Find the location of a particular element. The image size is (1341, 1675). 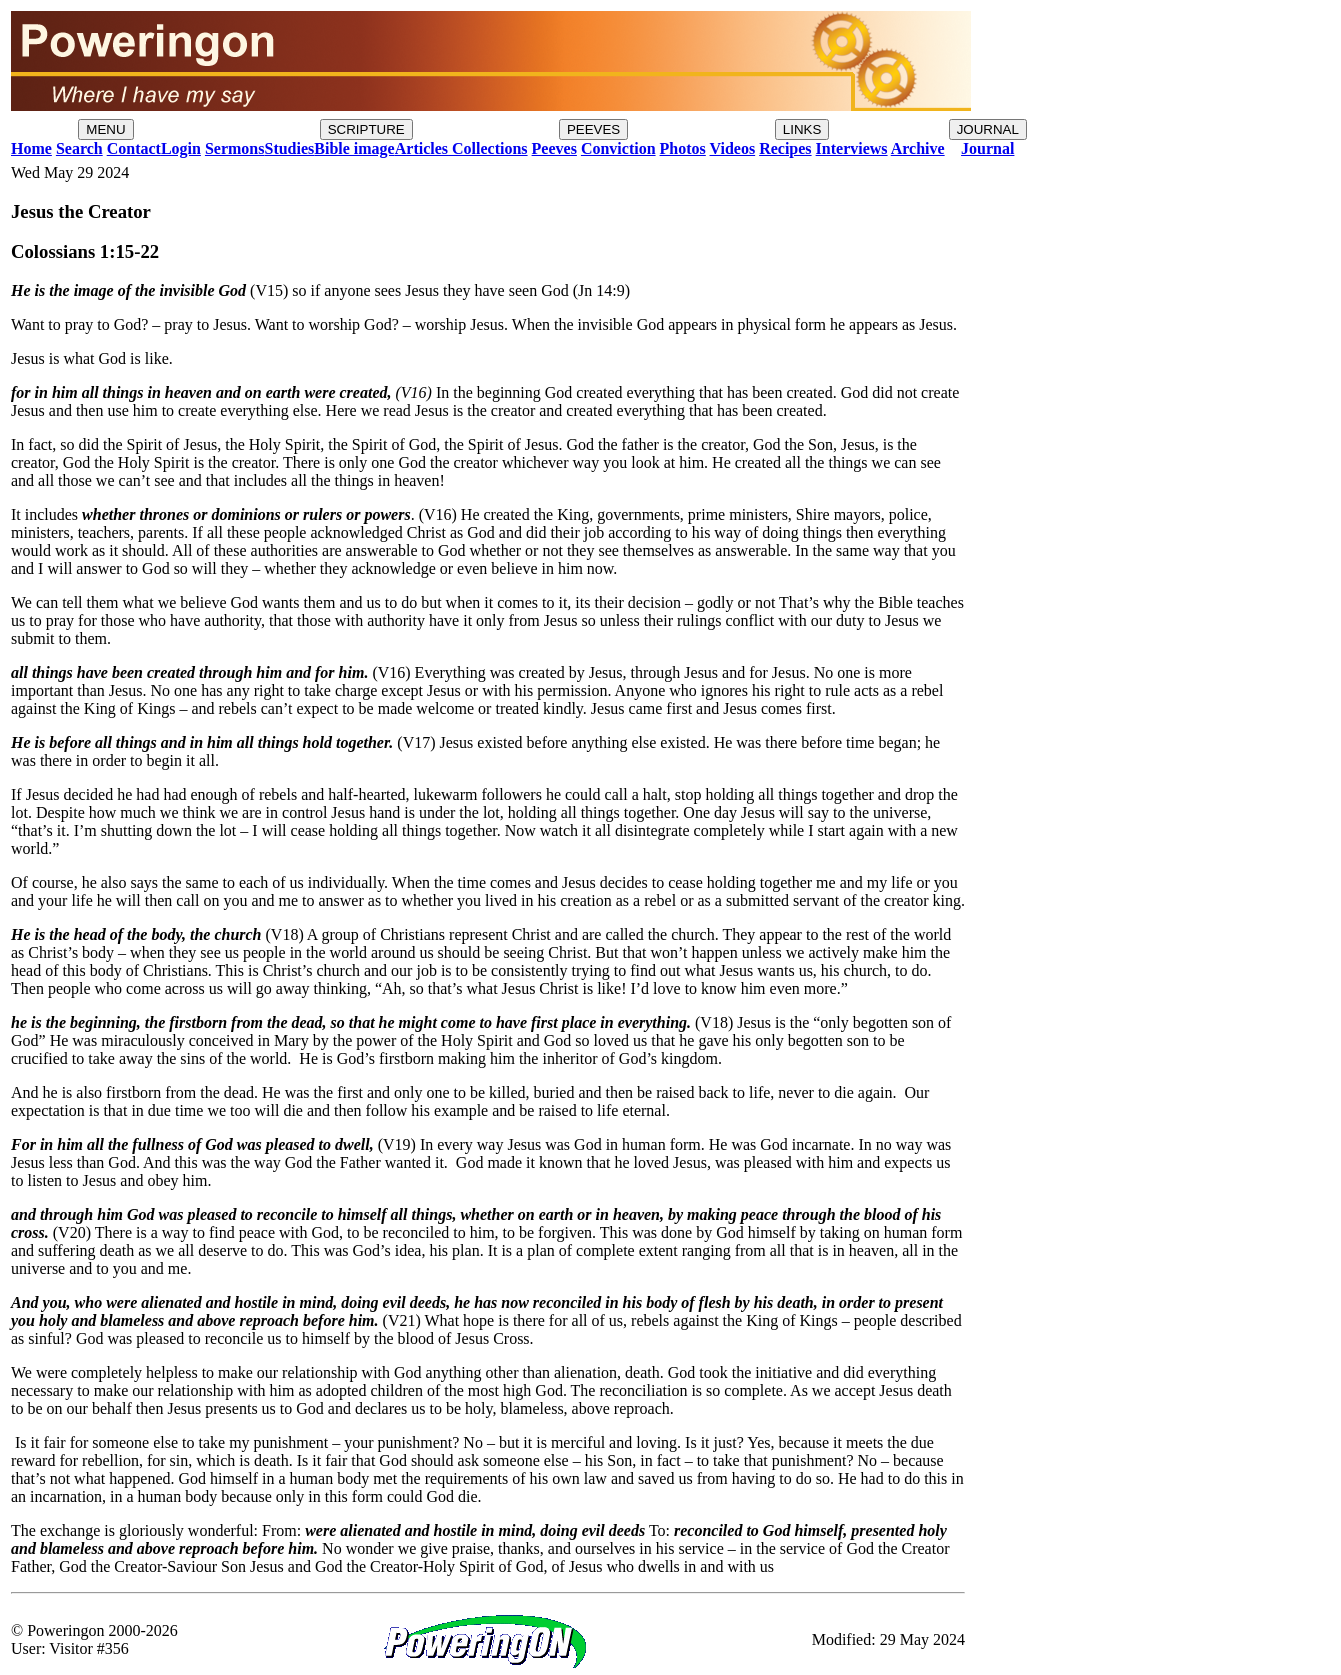

Collections is located at coordinates (488, 148).